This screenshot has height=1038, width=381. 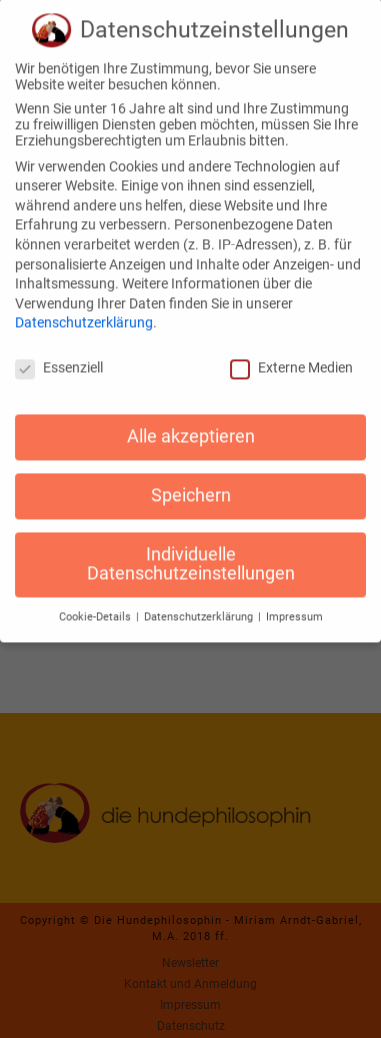 What do you see at coordinates (200, 602) in the screenshot?
I see `Datenschutzerklärung [button]` at bounding box center [200, 602].